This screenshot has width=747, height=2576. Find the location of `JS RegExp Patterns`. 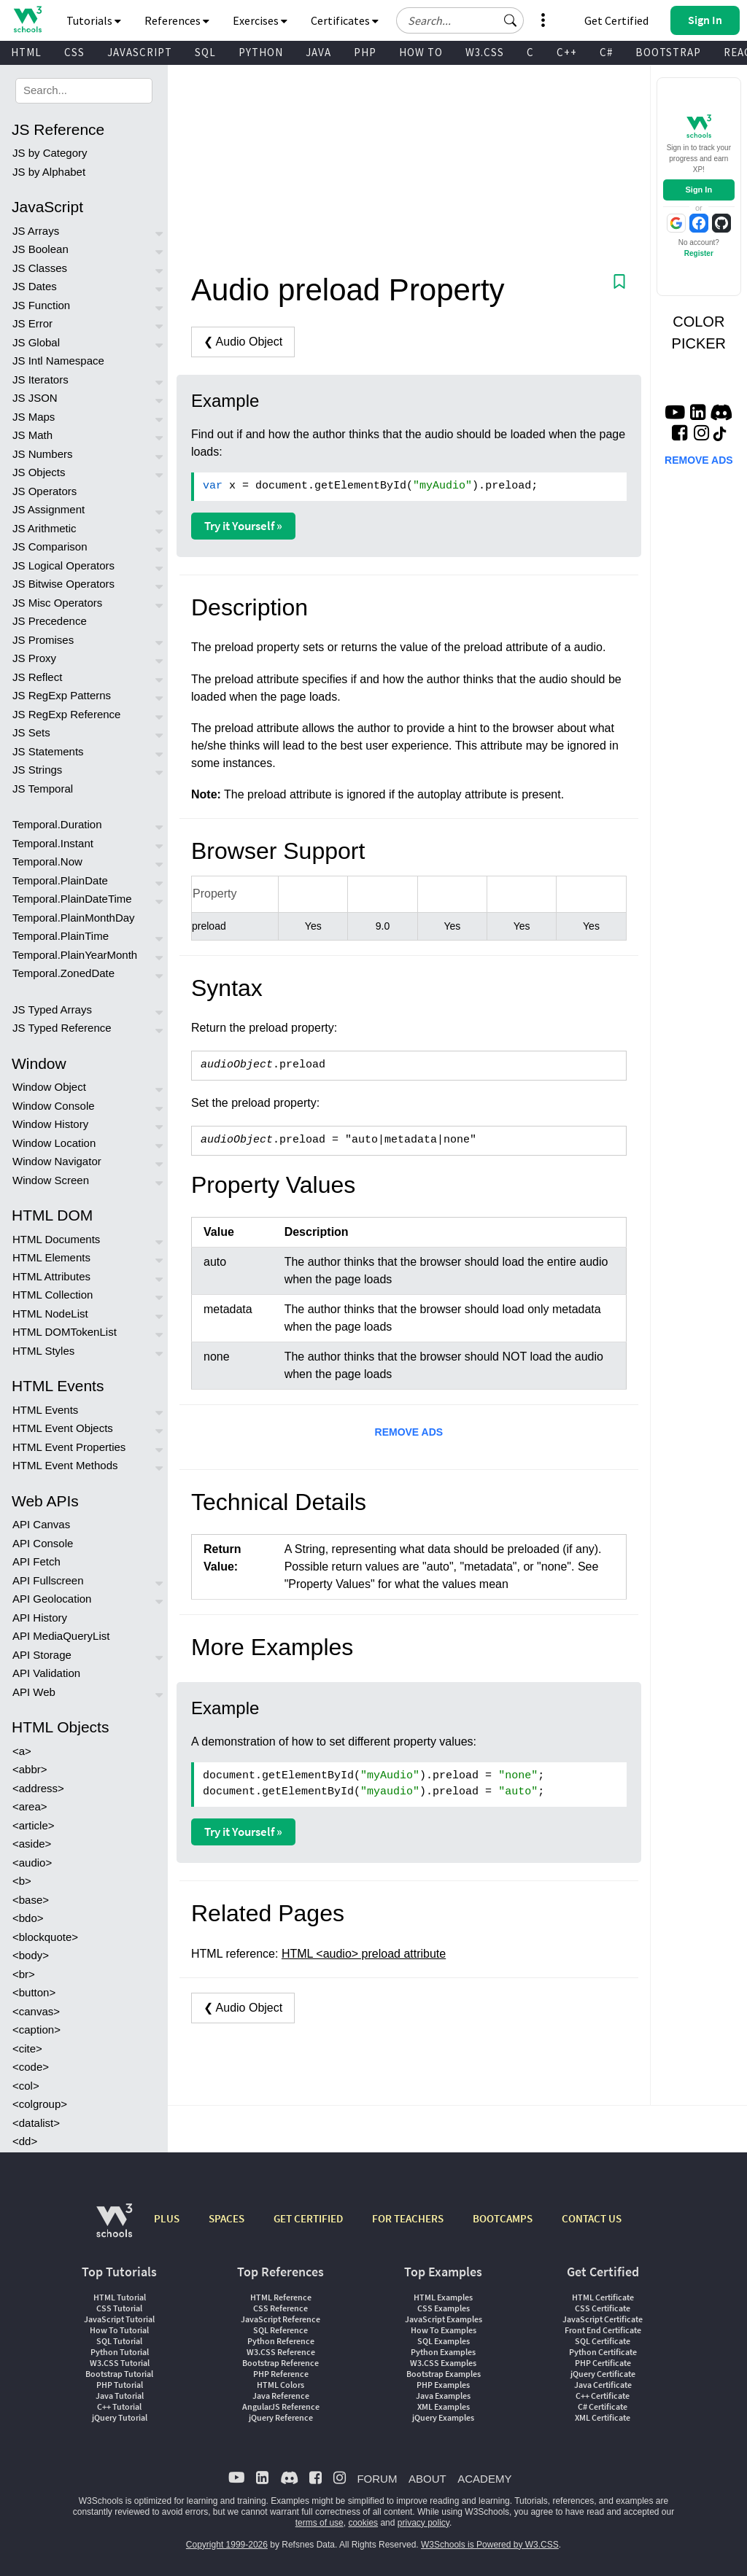

JS RegExp Patterns is located at coordinates (61, 695).